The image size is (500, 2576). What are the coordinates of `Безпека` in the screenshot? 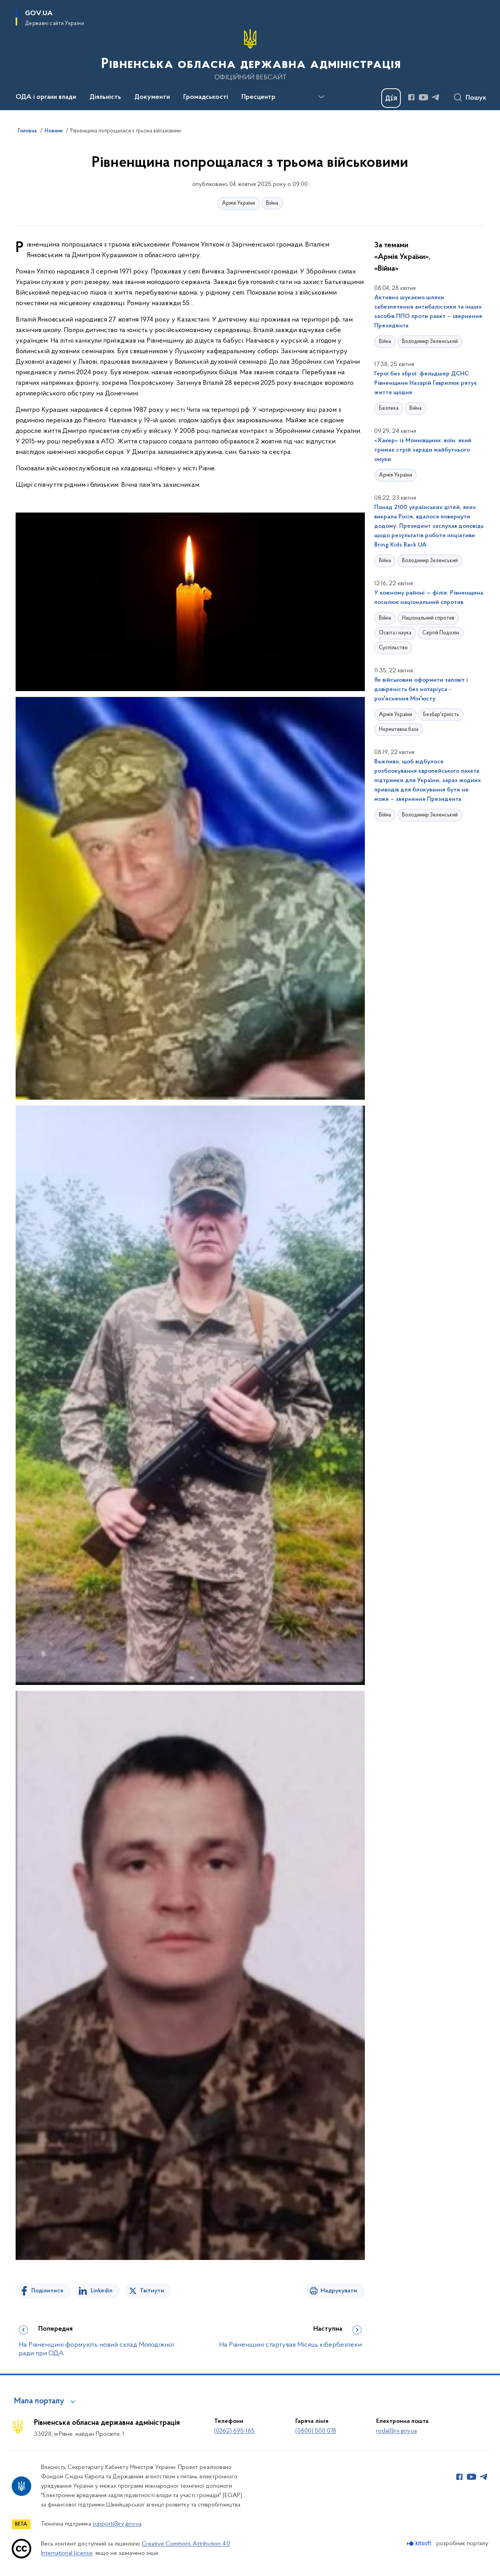 It's located at (388, 408).